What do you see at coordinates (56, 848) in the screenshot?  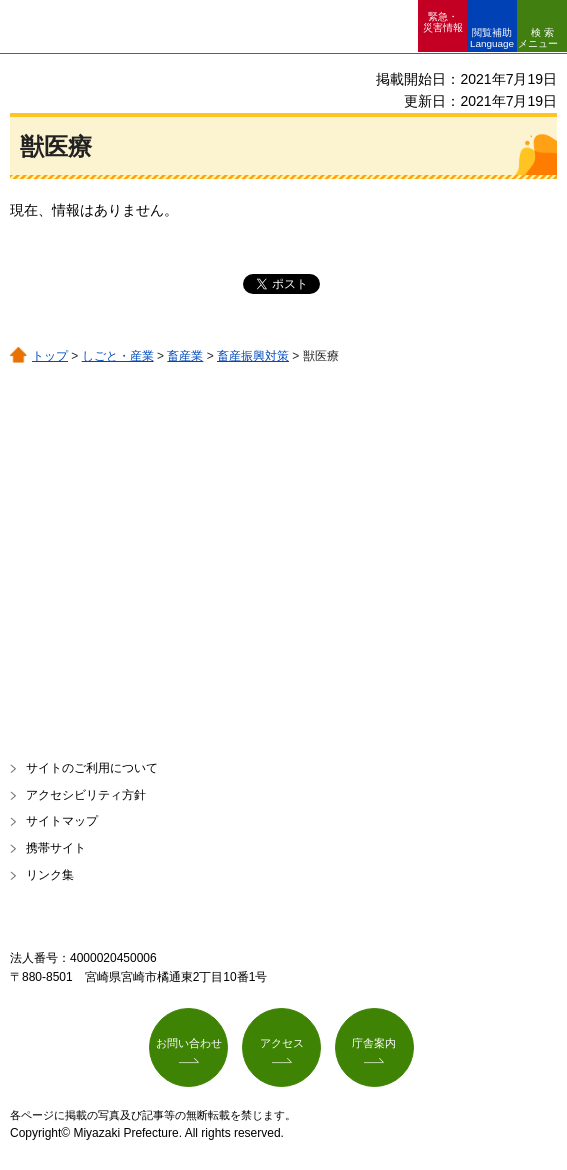 I see `携帯サイト` at bounding box center [56, 848].